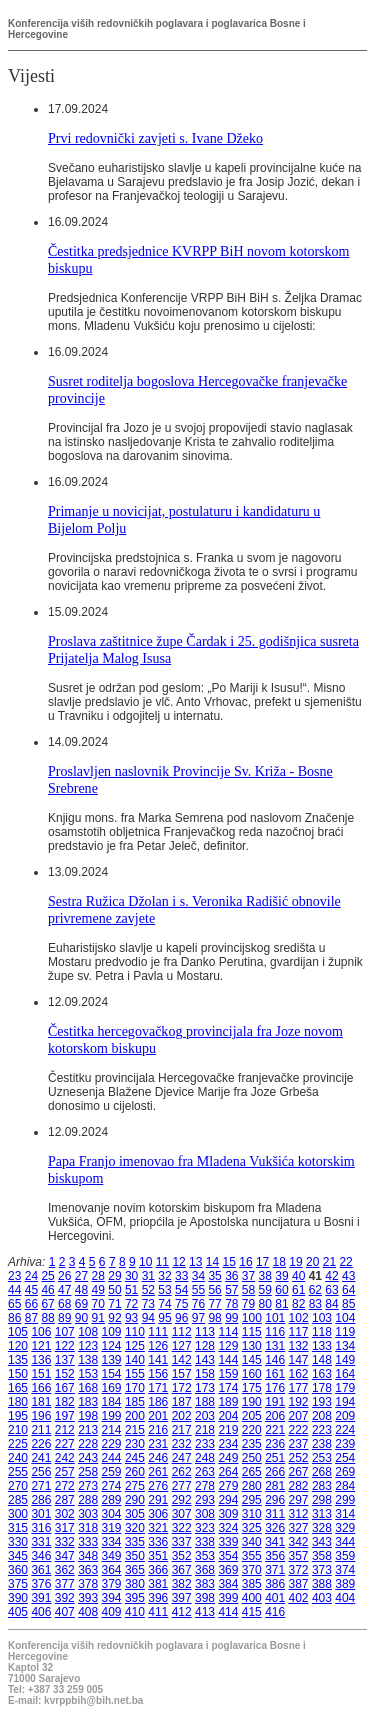 The width and height of the screenshot is (375, 1716). I want to click on 266, so click(275, 1472).